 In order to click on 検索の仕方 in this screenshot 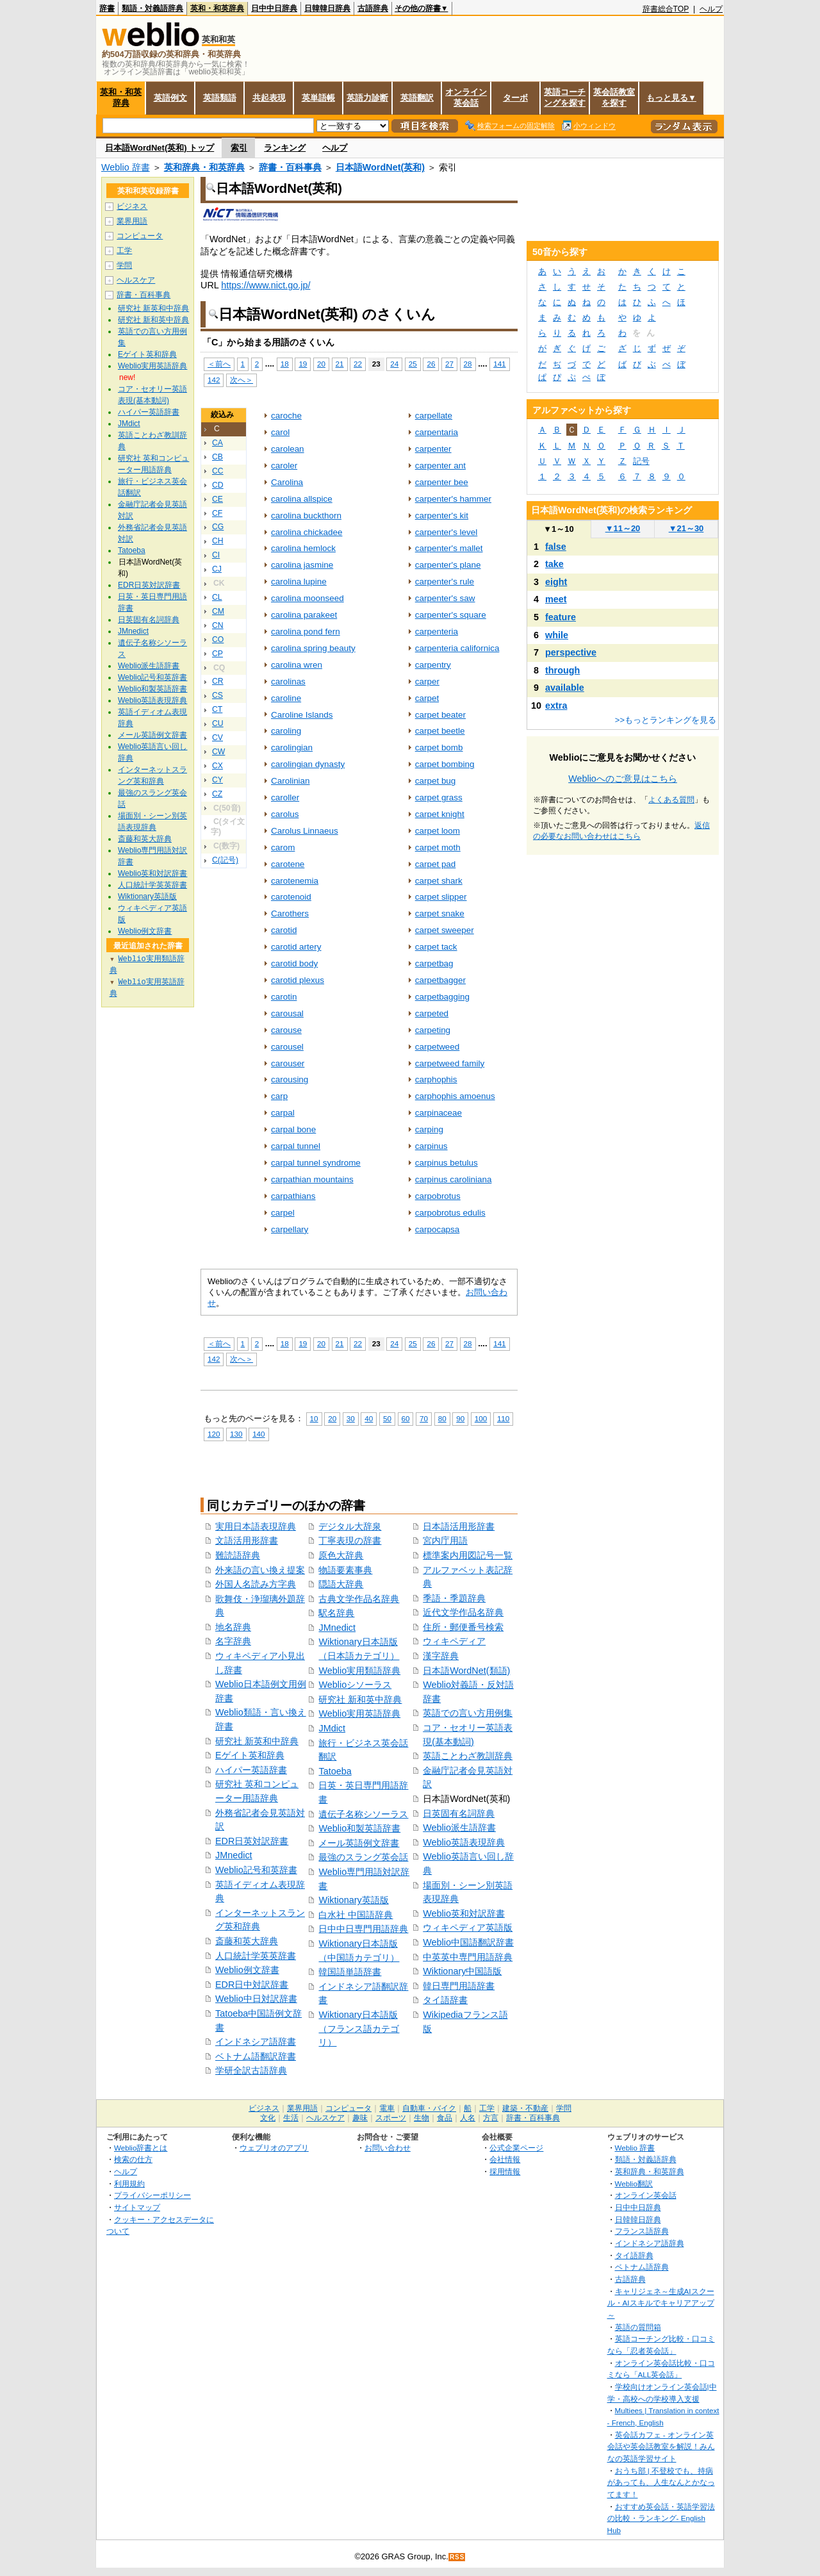, I will do `click(133, 2159)`.